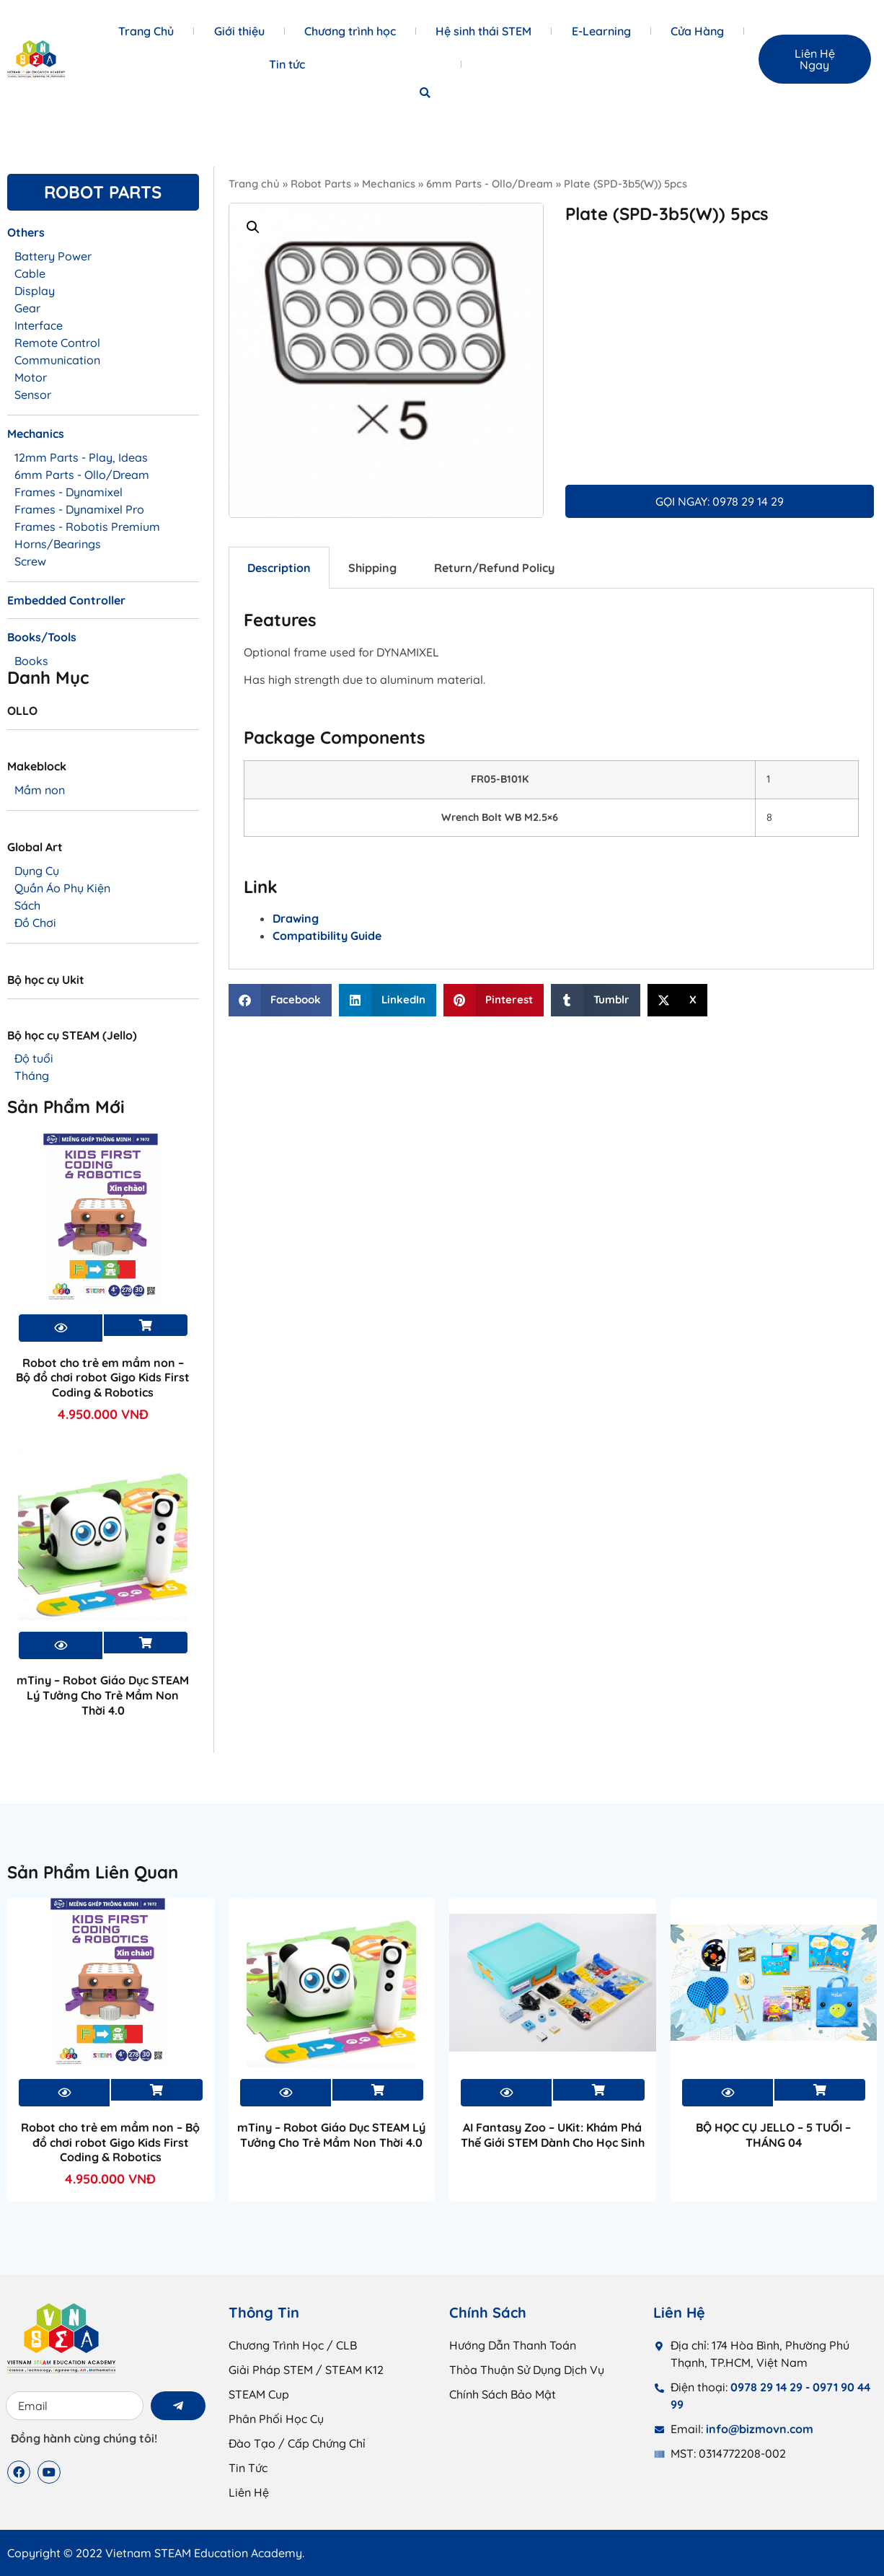  Describe the element at coordinates (57, 342) in the screenshot. I see `Remote Control` at that location.